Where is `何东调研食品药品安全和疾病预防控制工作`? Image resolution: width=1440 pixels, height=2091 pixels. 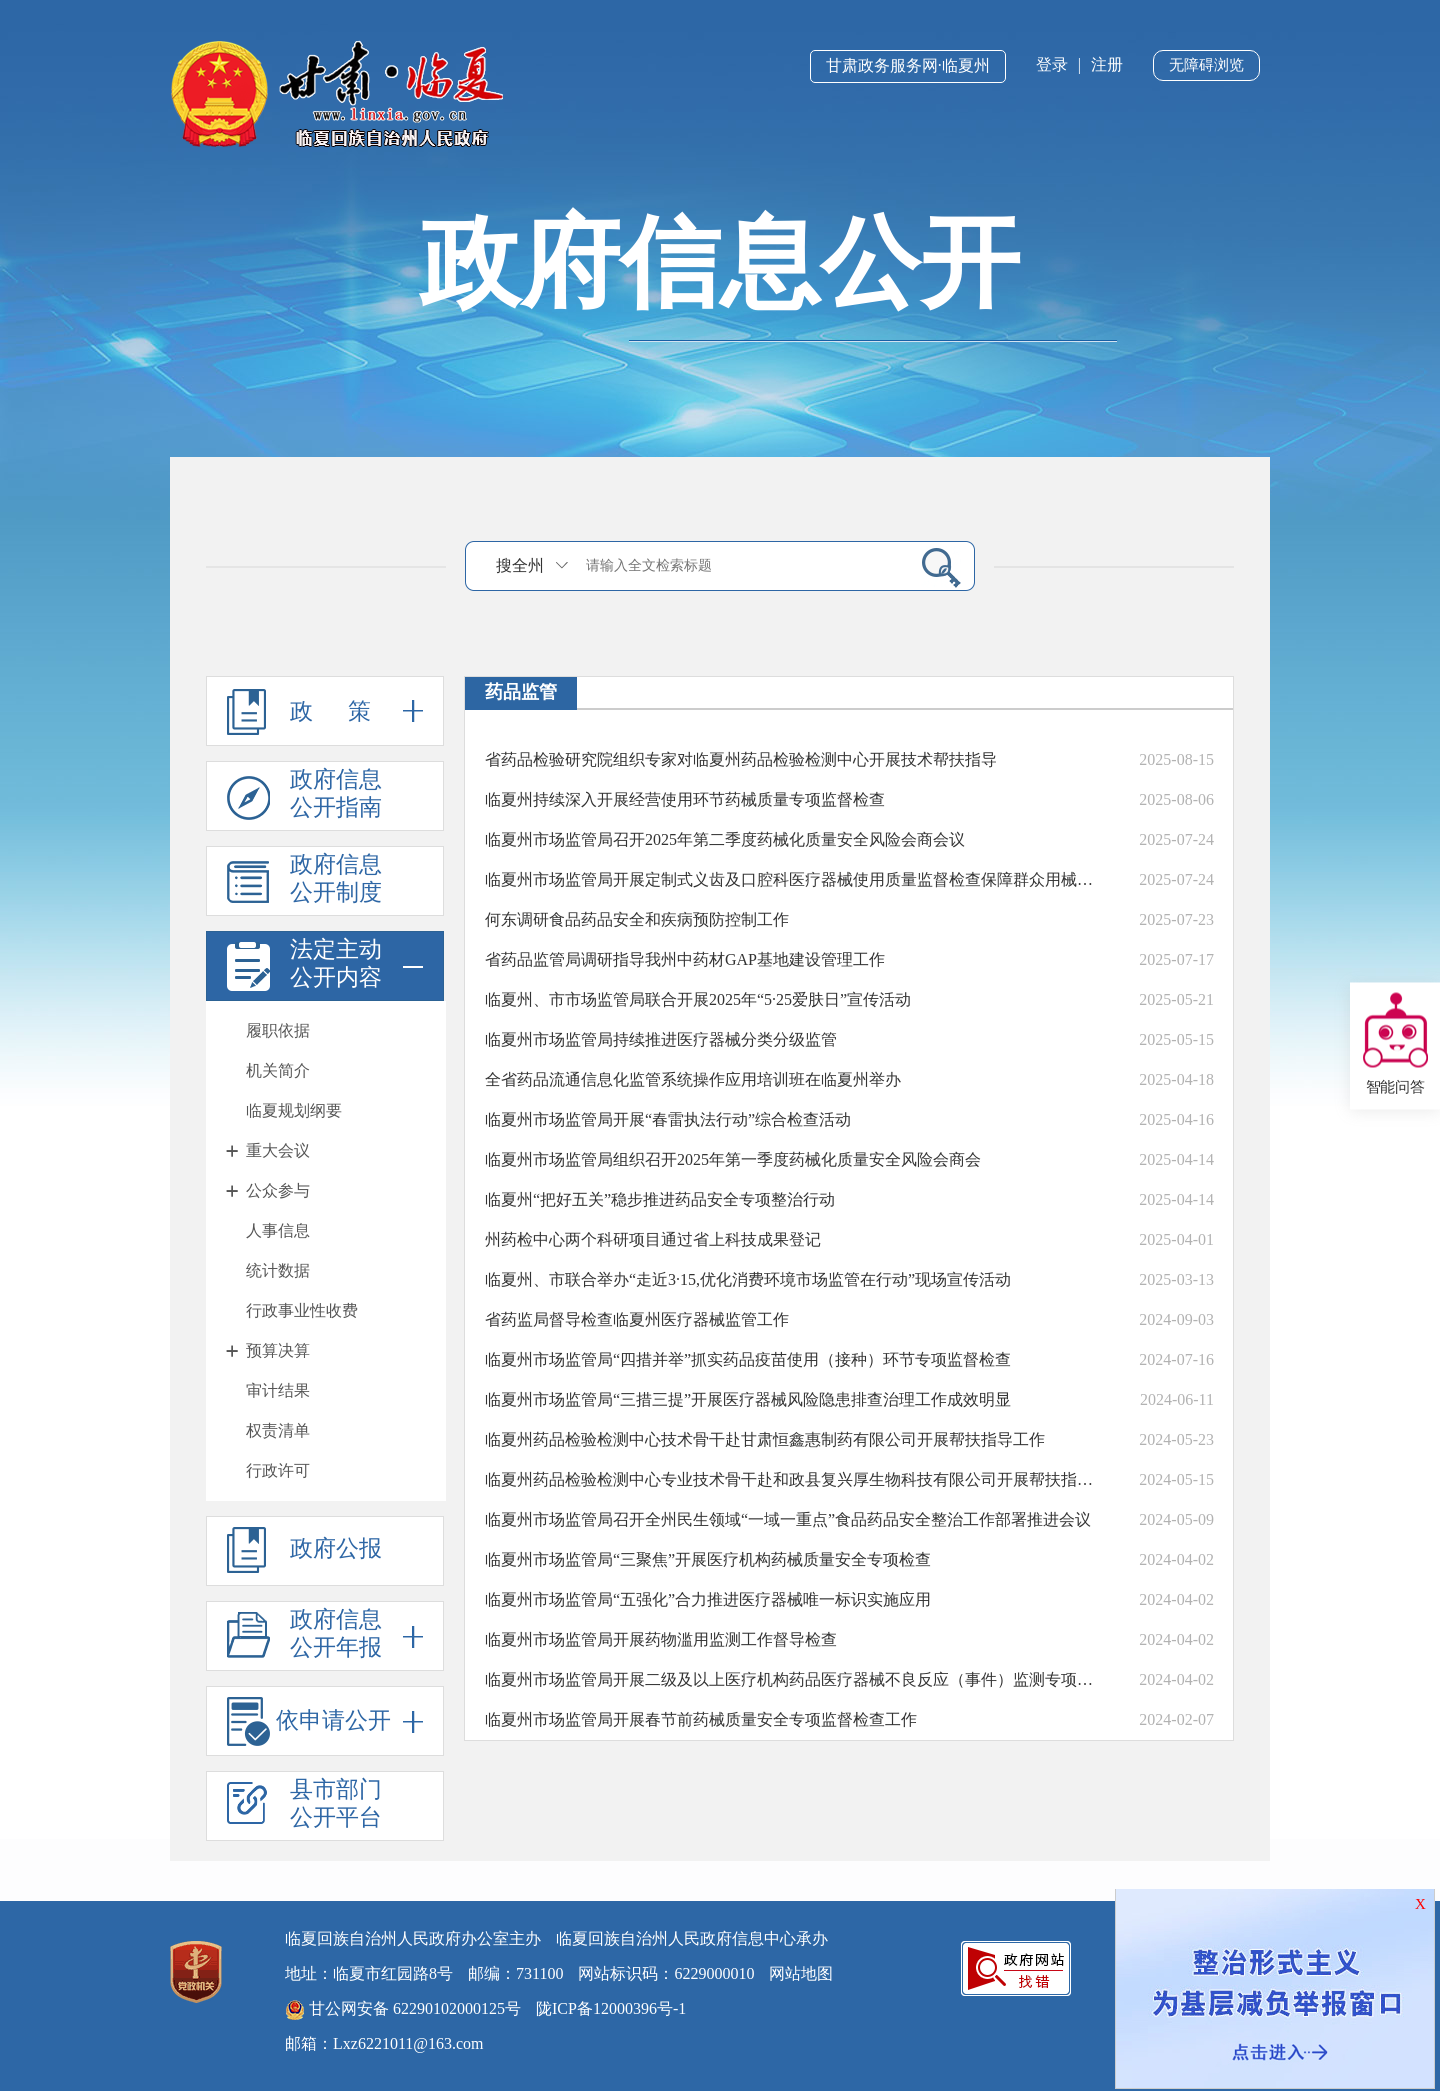 何东调研食品药品安全和疾病预防控制工作 is located at coordinates (637, 919).